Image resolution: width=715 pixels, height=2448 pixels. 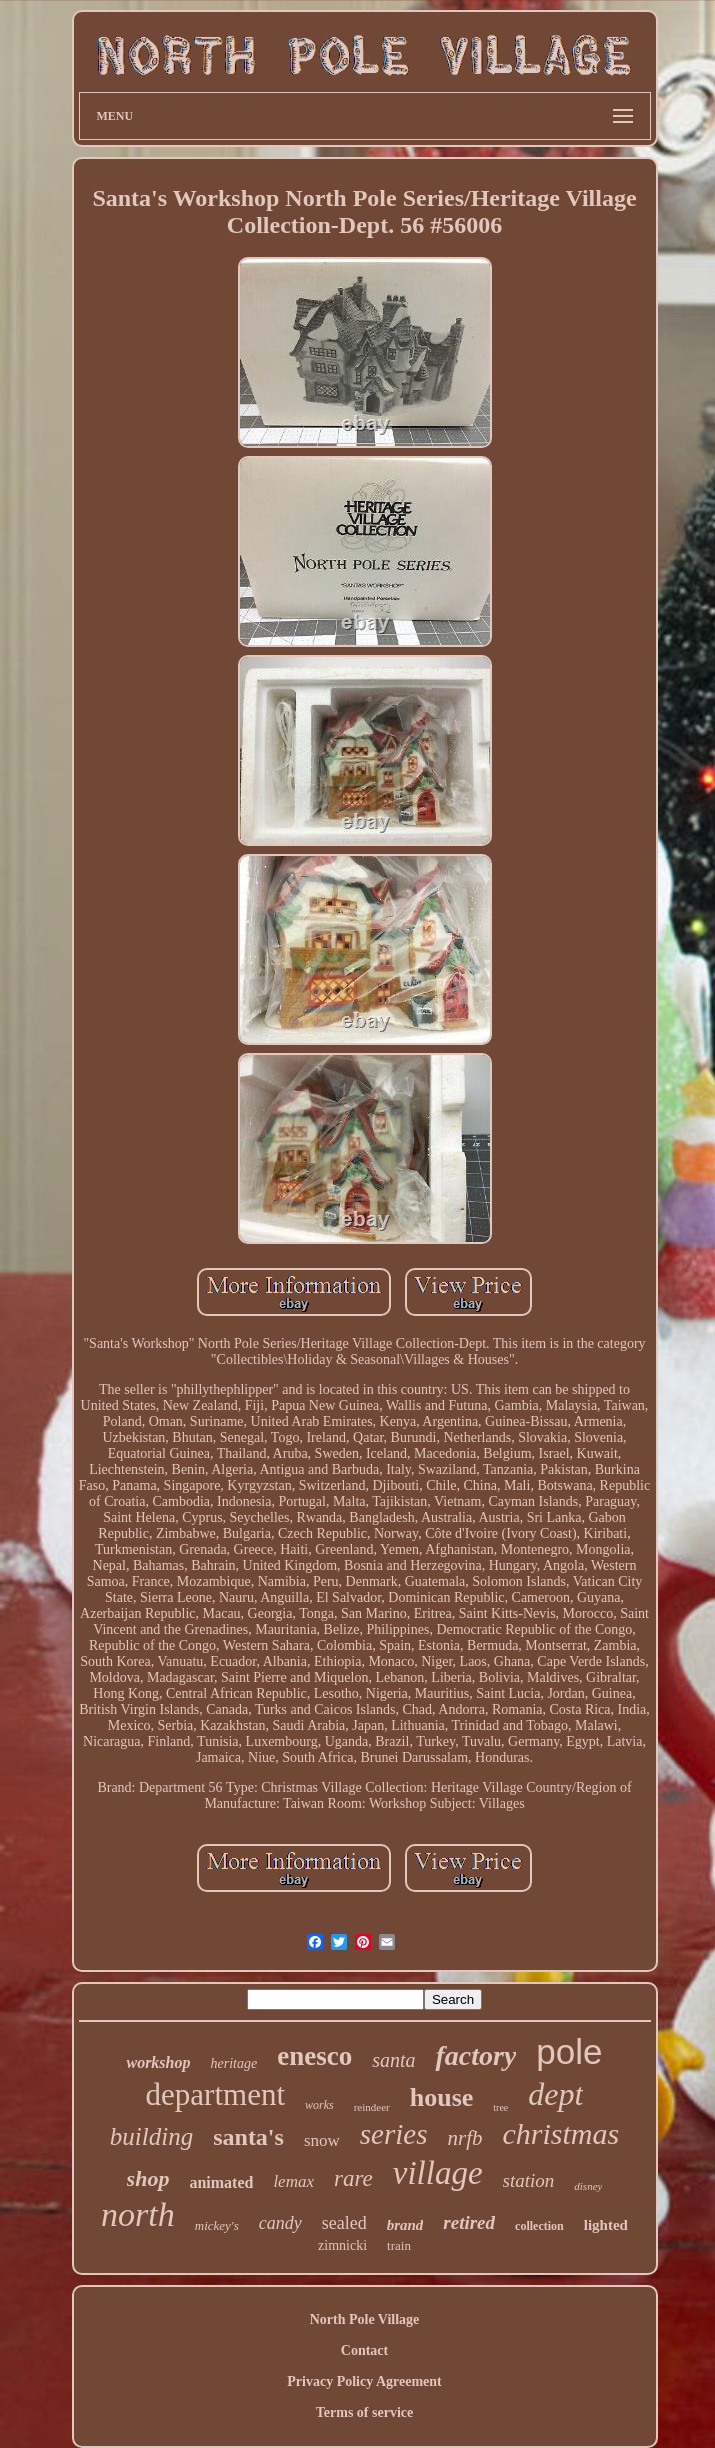 I want to click on Privacy Policy Agreement, so click(x=364, y=2381).